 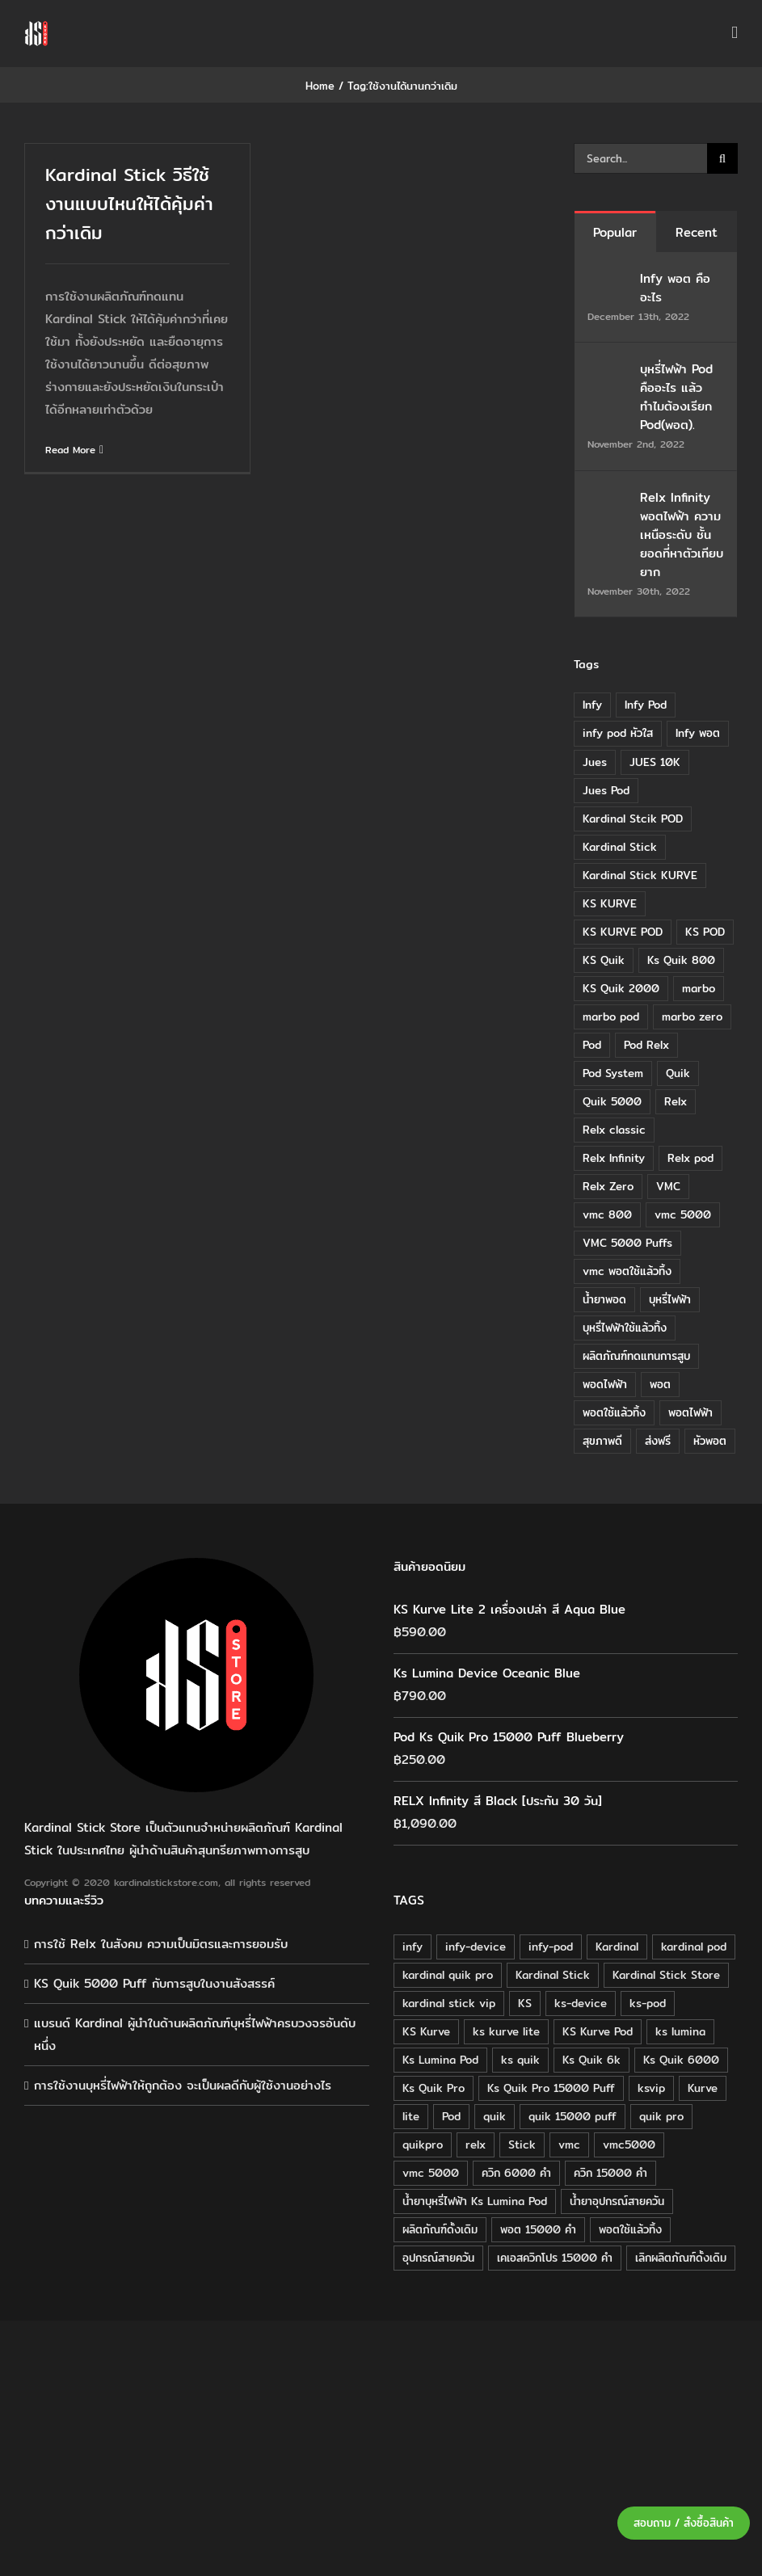 What do you see at coordinates (538, 2229) in the screenshot?
I see `พอต 15000 คำ [พอต 15000 คำ (16 products)]` at bounding box center [538, 2229].